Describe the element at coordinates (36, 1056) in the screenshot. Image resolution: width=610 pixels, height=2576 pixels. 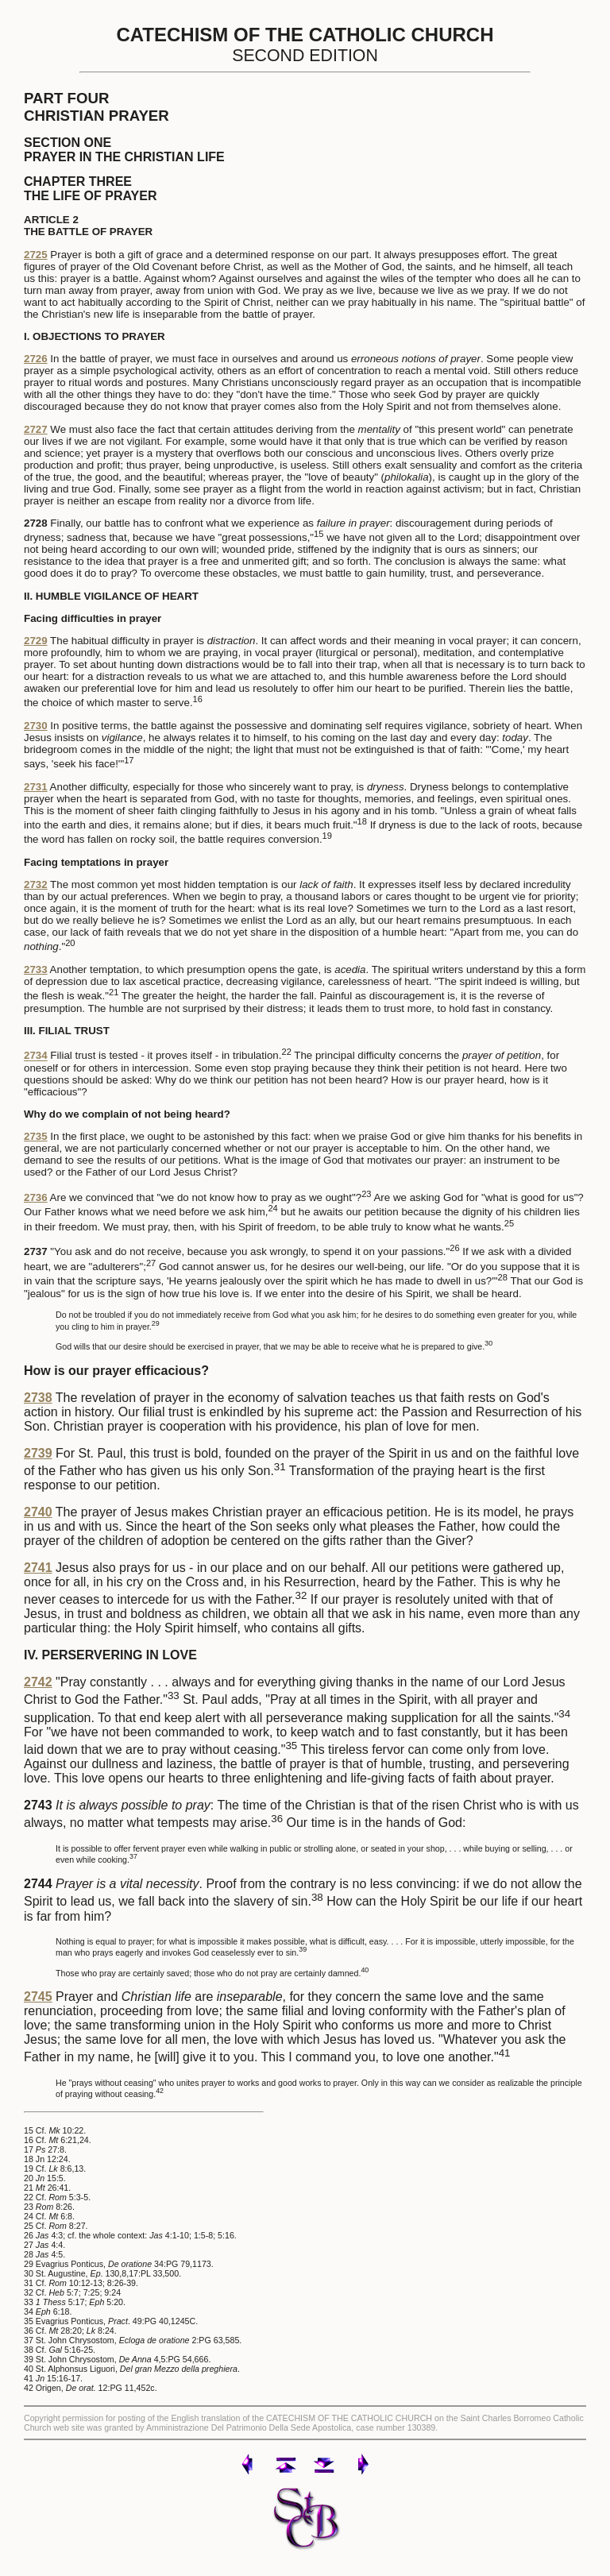
I see `2734` at that location.